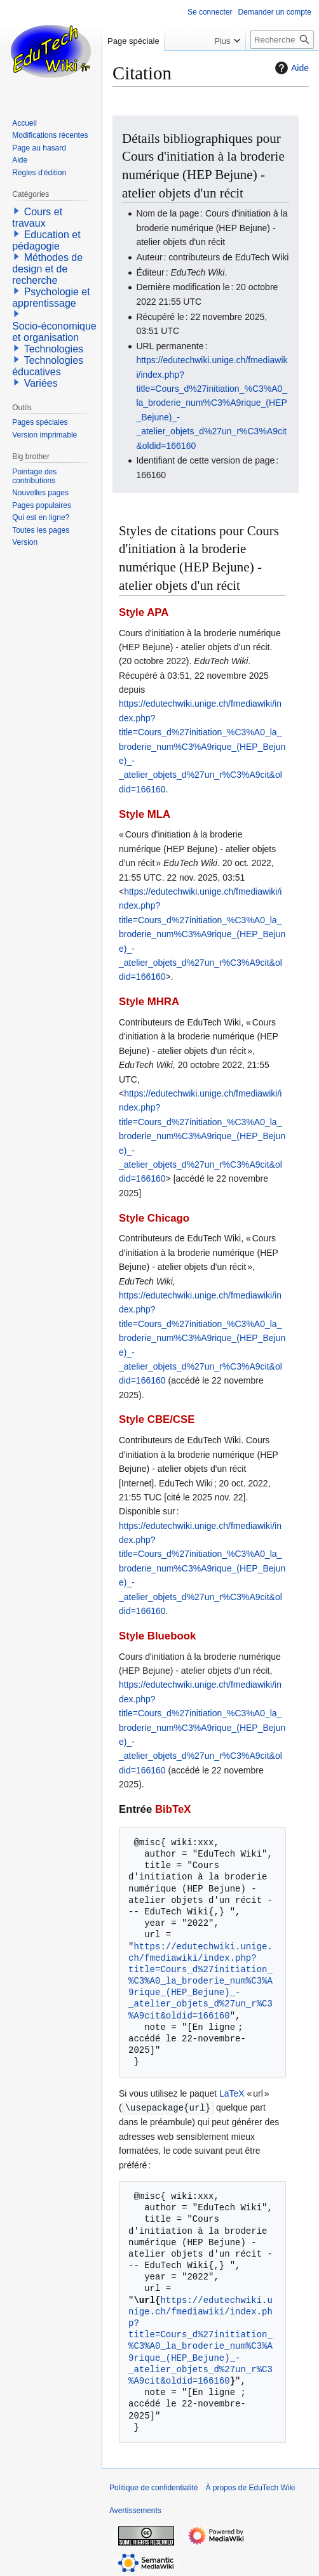 The image size is (319, 2576). What do you see at coordinates (54, 332) in the screenshot?
I see `Socio-économique et organisation` at bounding box center [54, 332].